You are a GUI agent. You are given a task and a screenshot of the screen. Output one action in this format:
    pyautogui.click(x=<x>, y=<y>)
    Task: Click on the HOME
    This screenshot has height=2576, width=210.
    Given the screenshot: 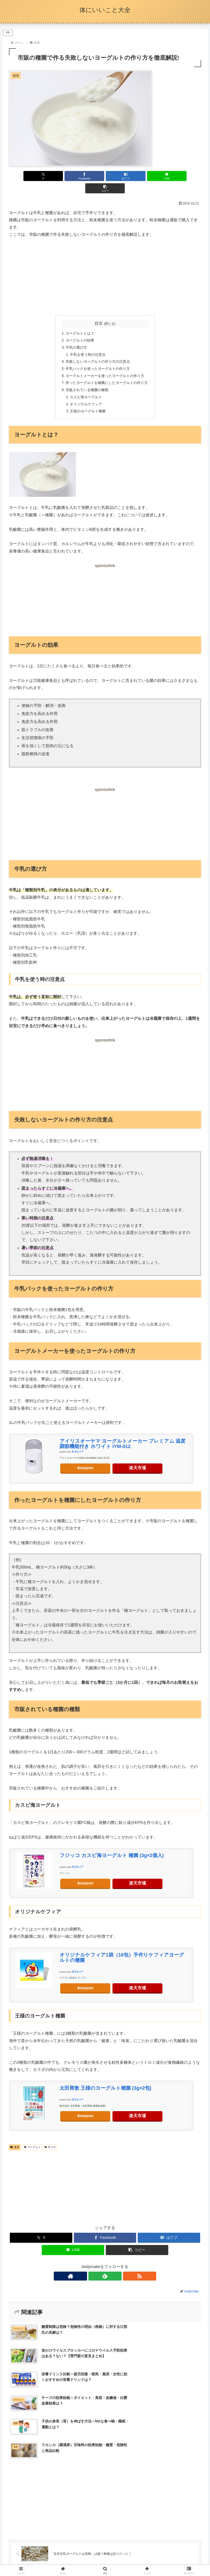 What is the action you would take?
    pyautogui.click(x=65, y=2557)
    